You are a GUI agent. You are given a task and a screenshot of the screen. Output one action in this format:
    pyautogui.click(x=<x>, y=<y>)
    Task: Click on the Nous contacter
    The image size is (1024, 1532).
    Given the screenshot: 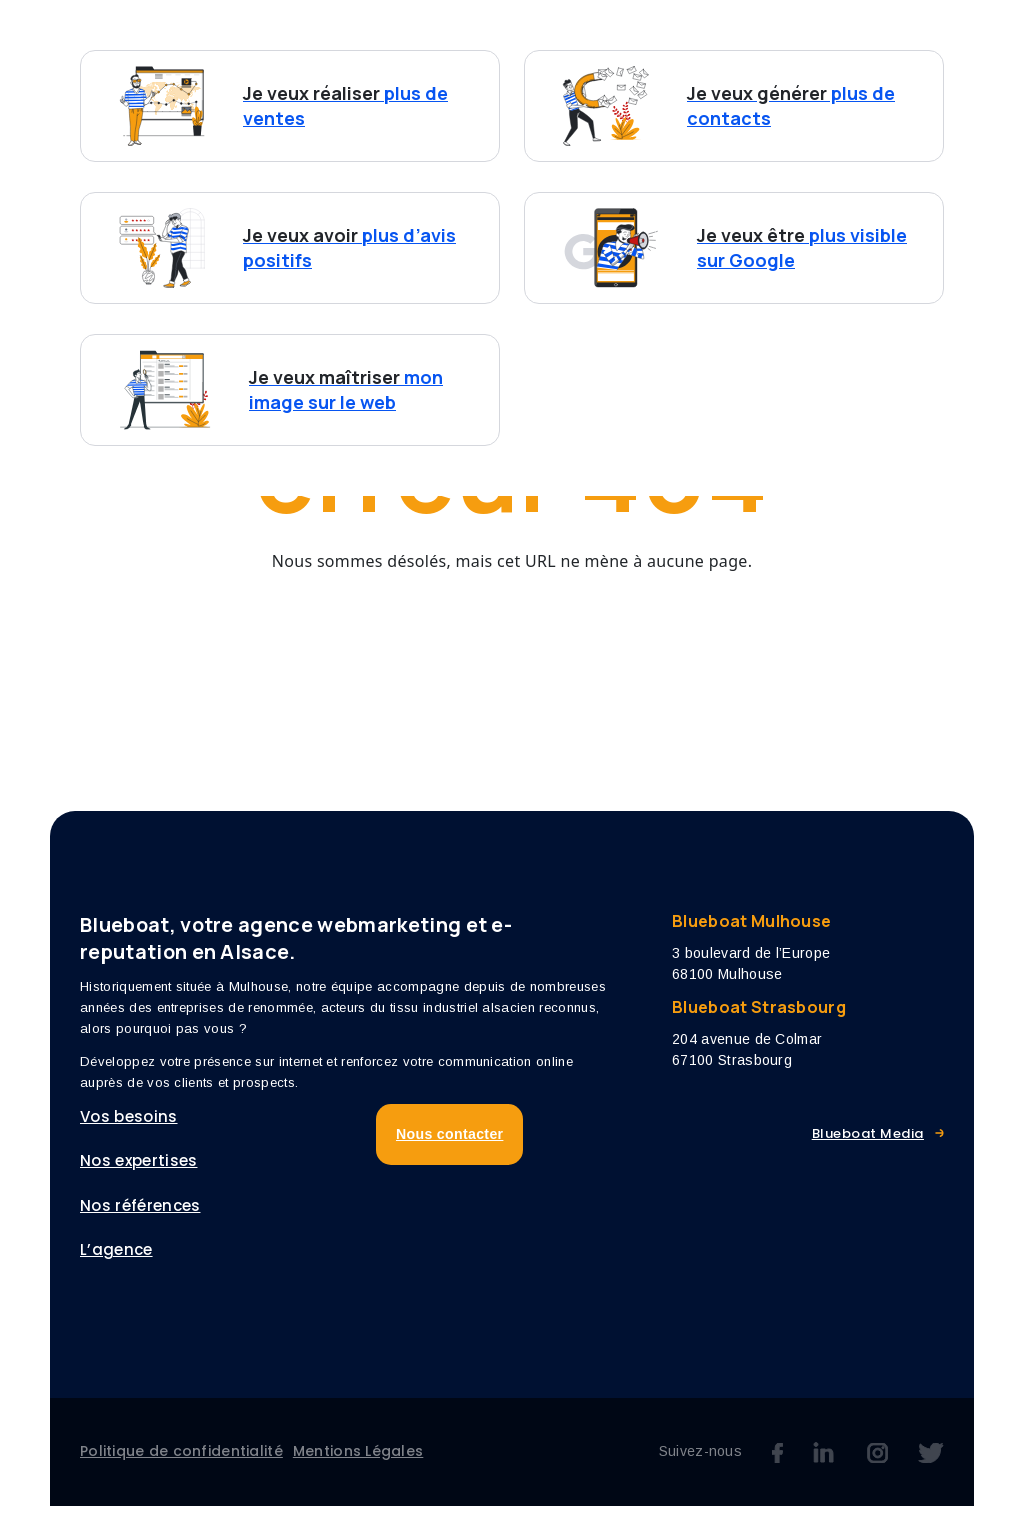 What is the action you would take?
    pyautogui.click(x=453, y=80)
    